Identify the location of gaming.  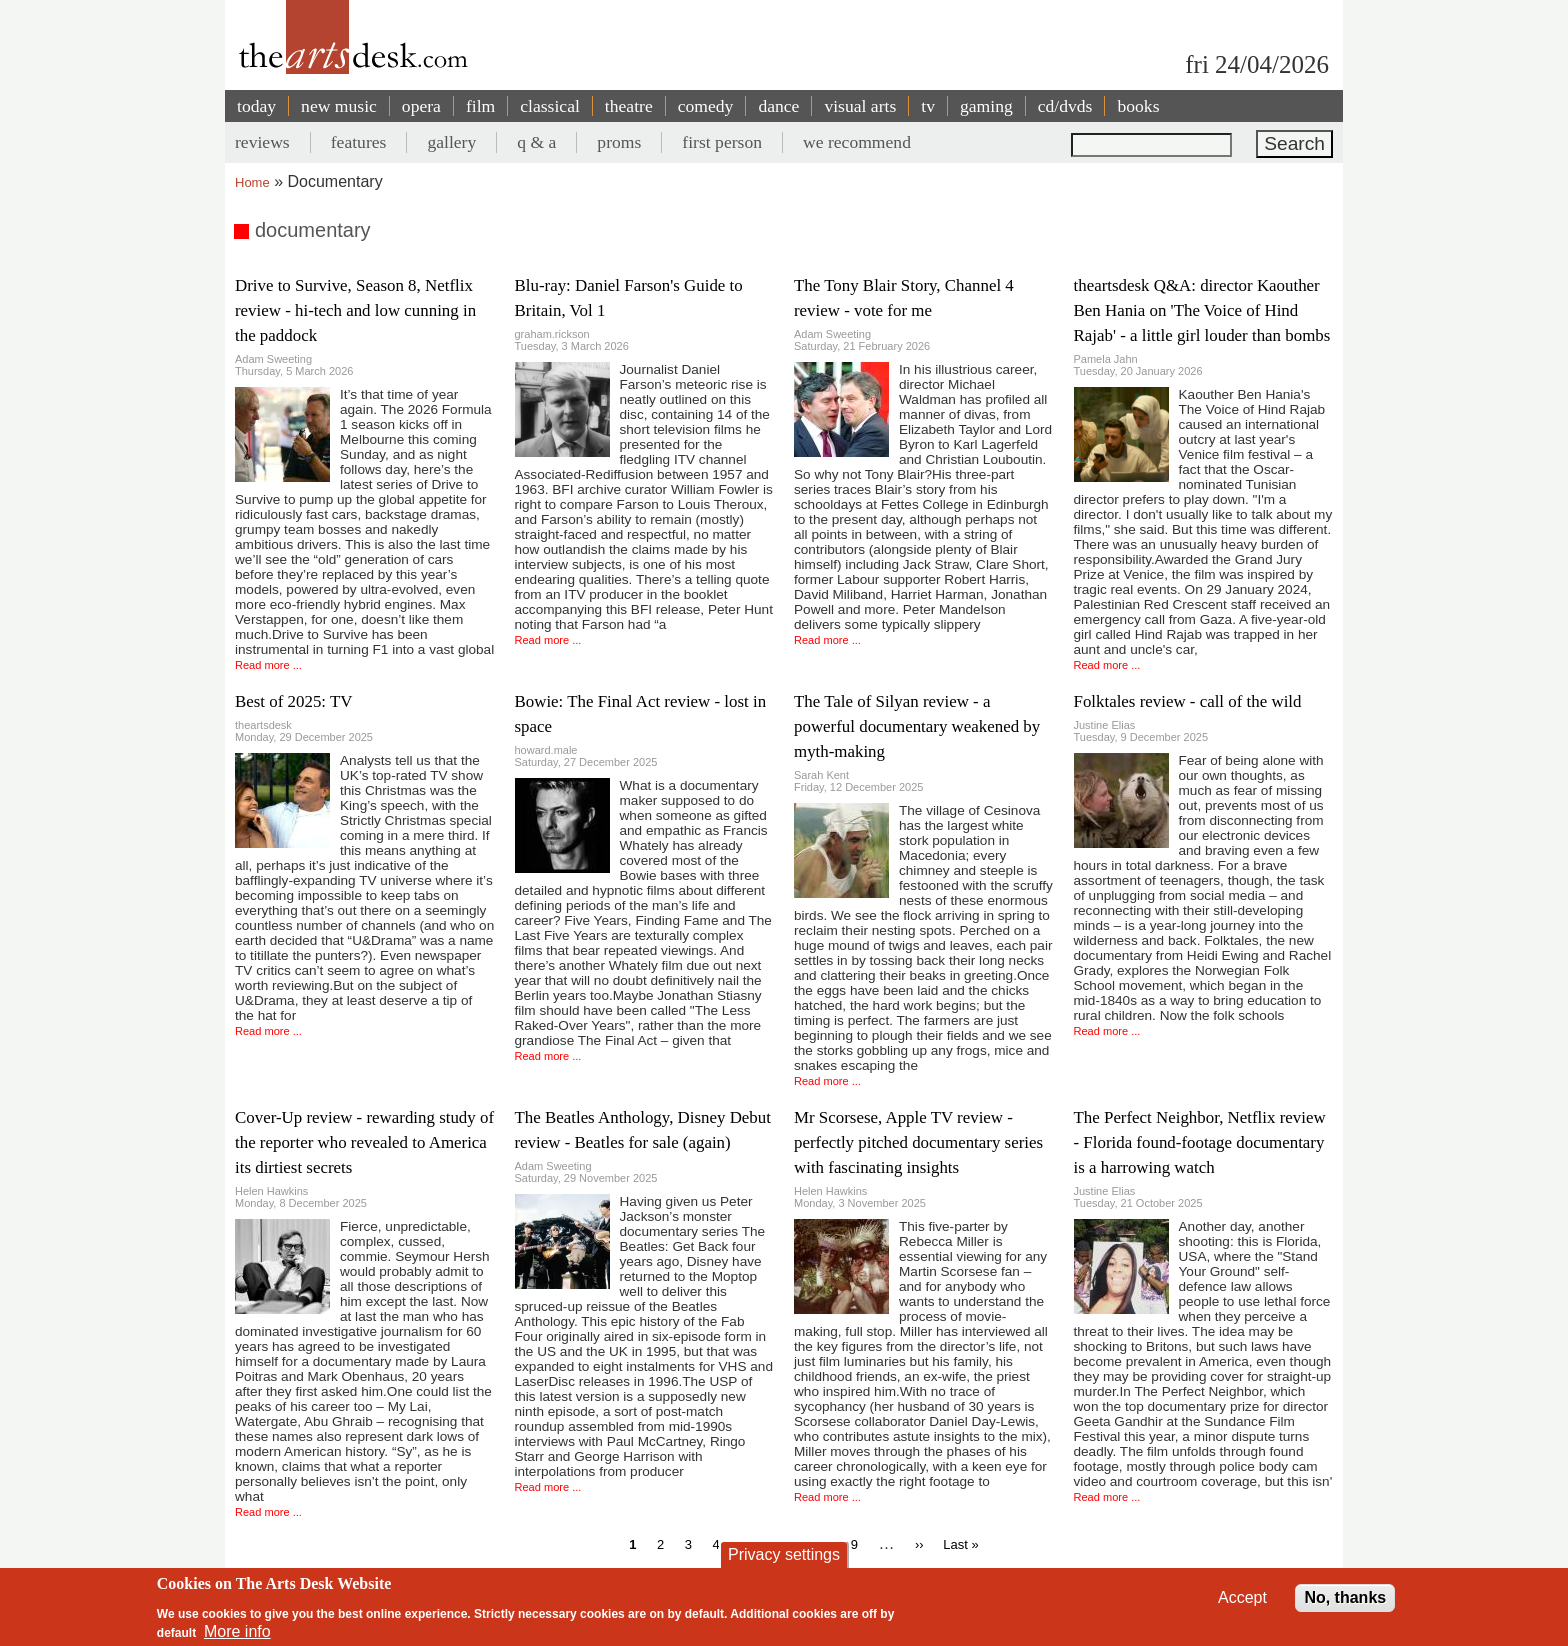
(986, 106).